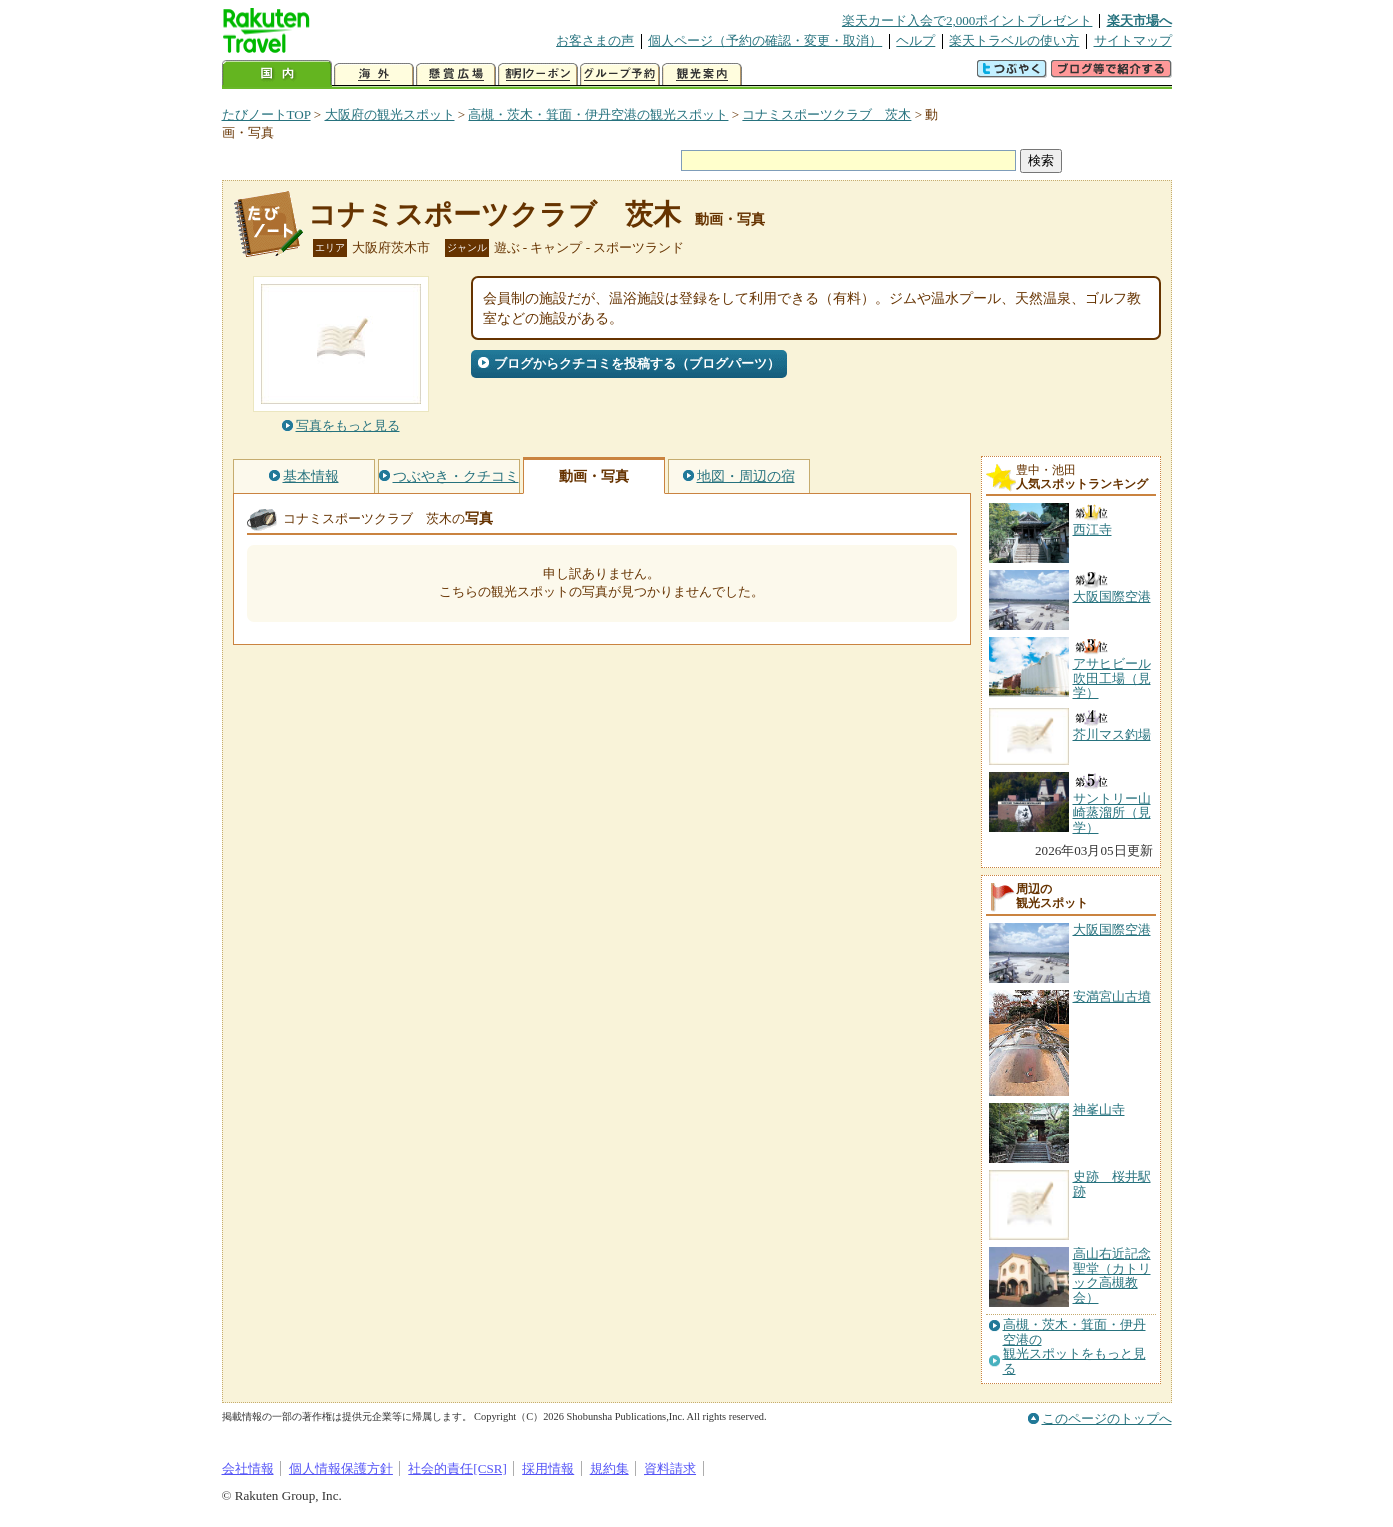 The width and height of the screenshot is (1393, 1527). Describe the element at coordinates (967, 20) in the screenshot. I see `楽天カード入会で2,000ポイントプレゼント` at that location.